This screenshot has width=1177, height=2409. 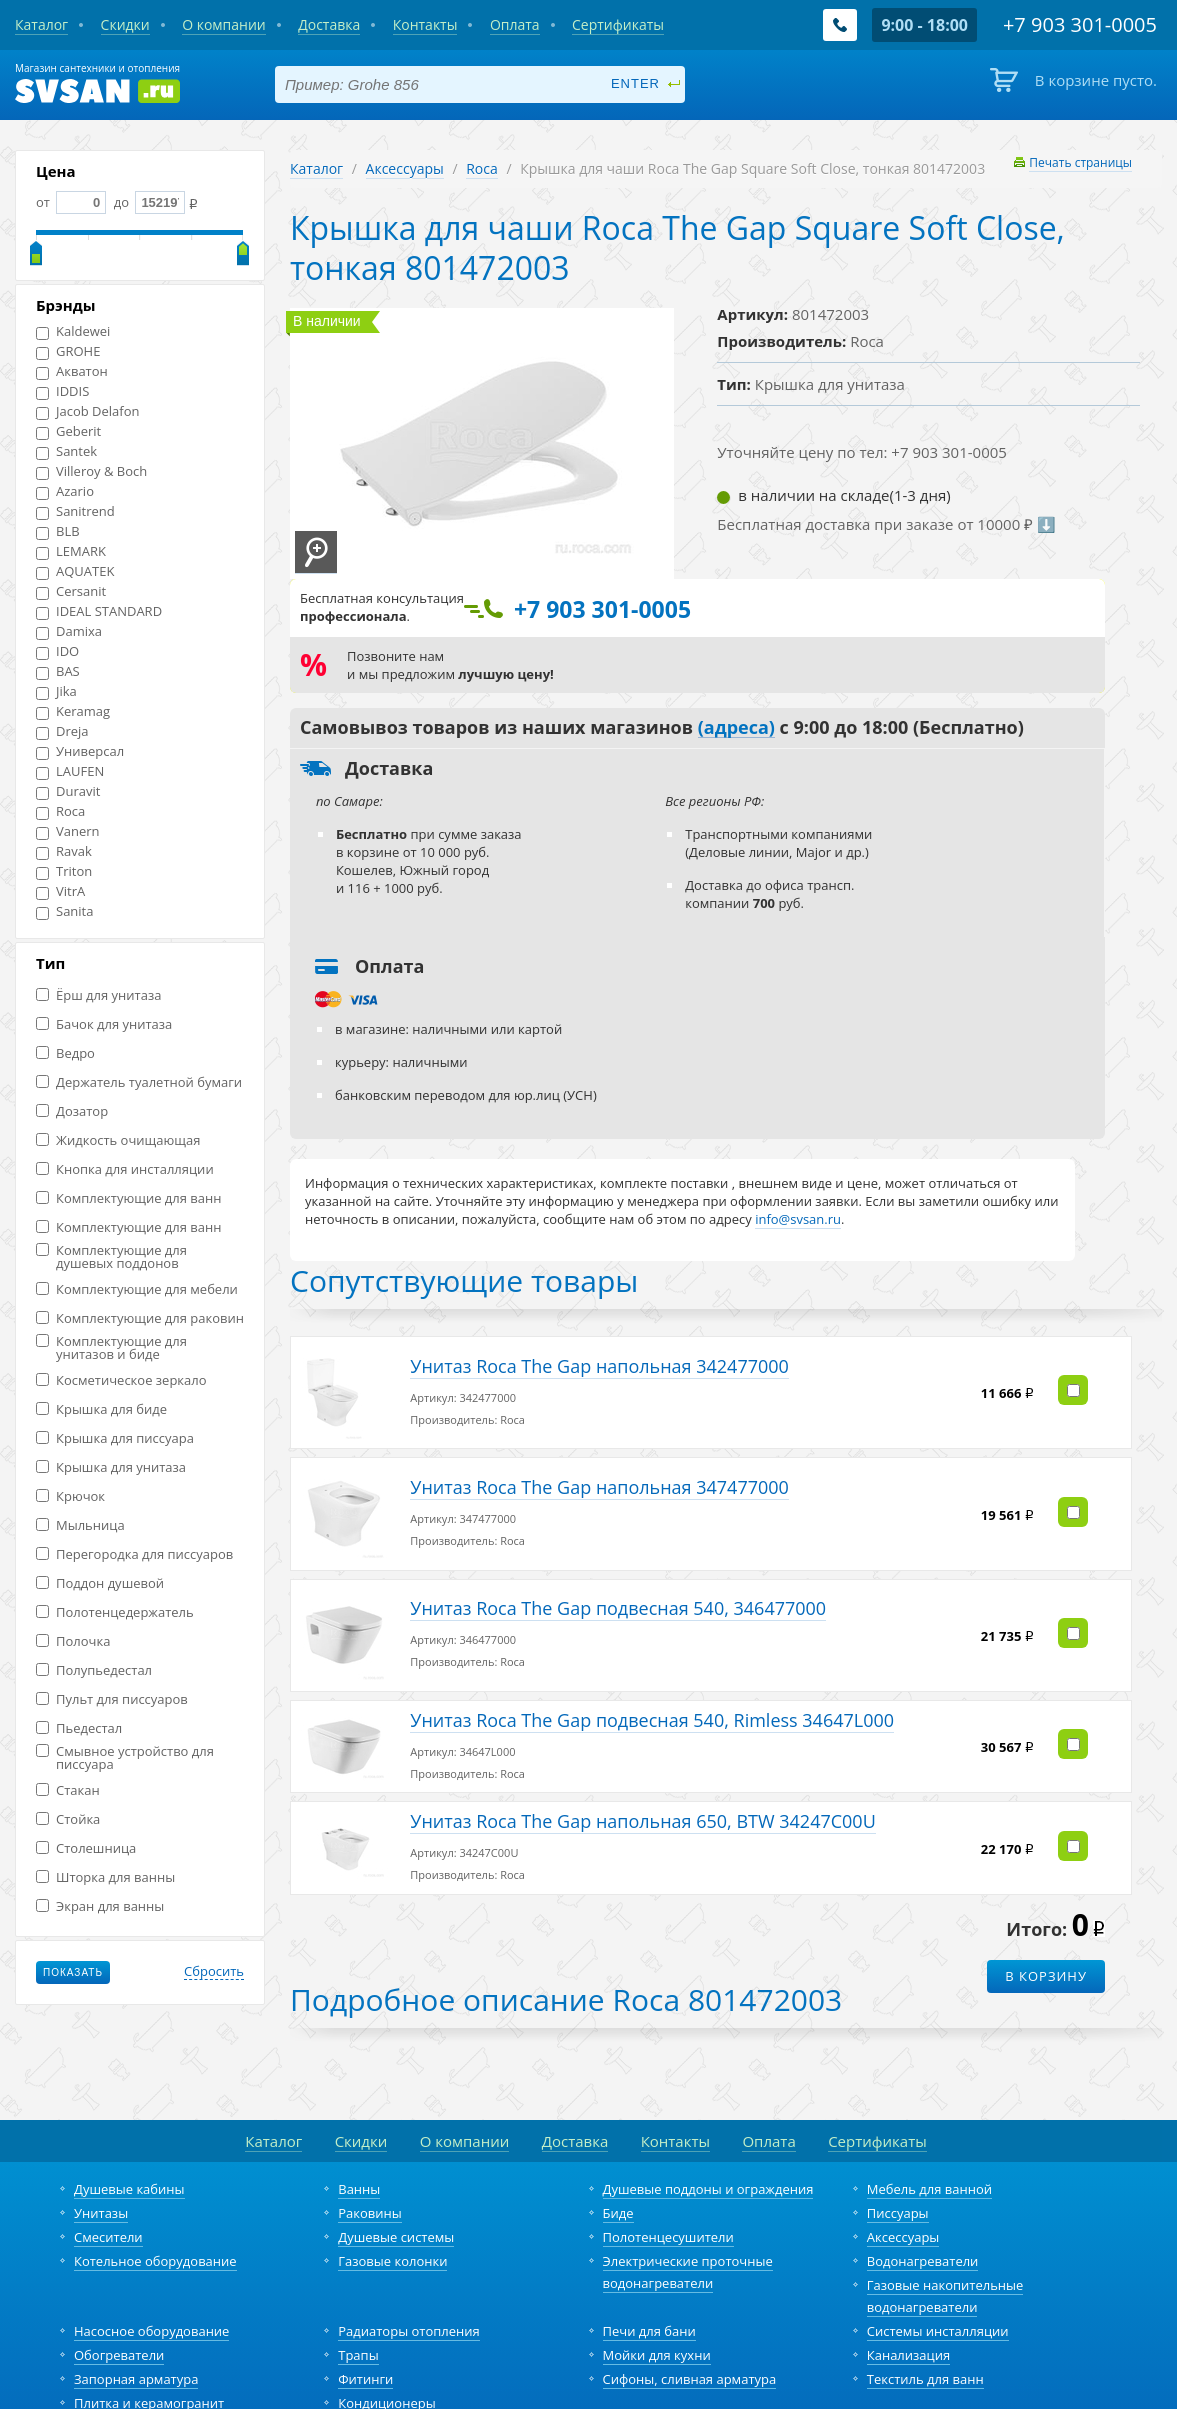 I want to click on Duravit, so click(x=68, y=791).